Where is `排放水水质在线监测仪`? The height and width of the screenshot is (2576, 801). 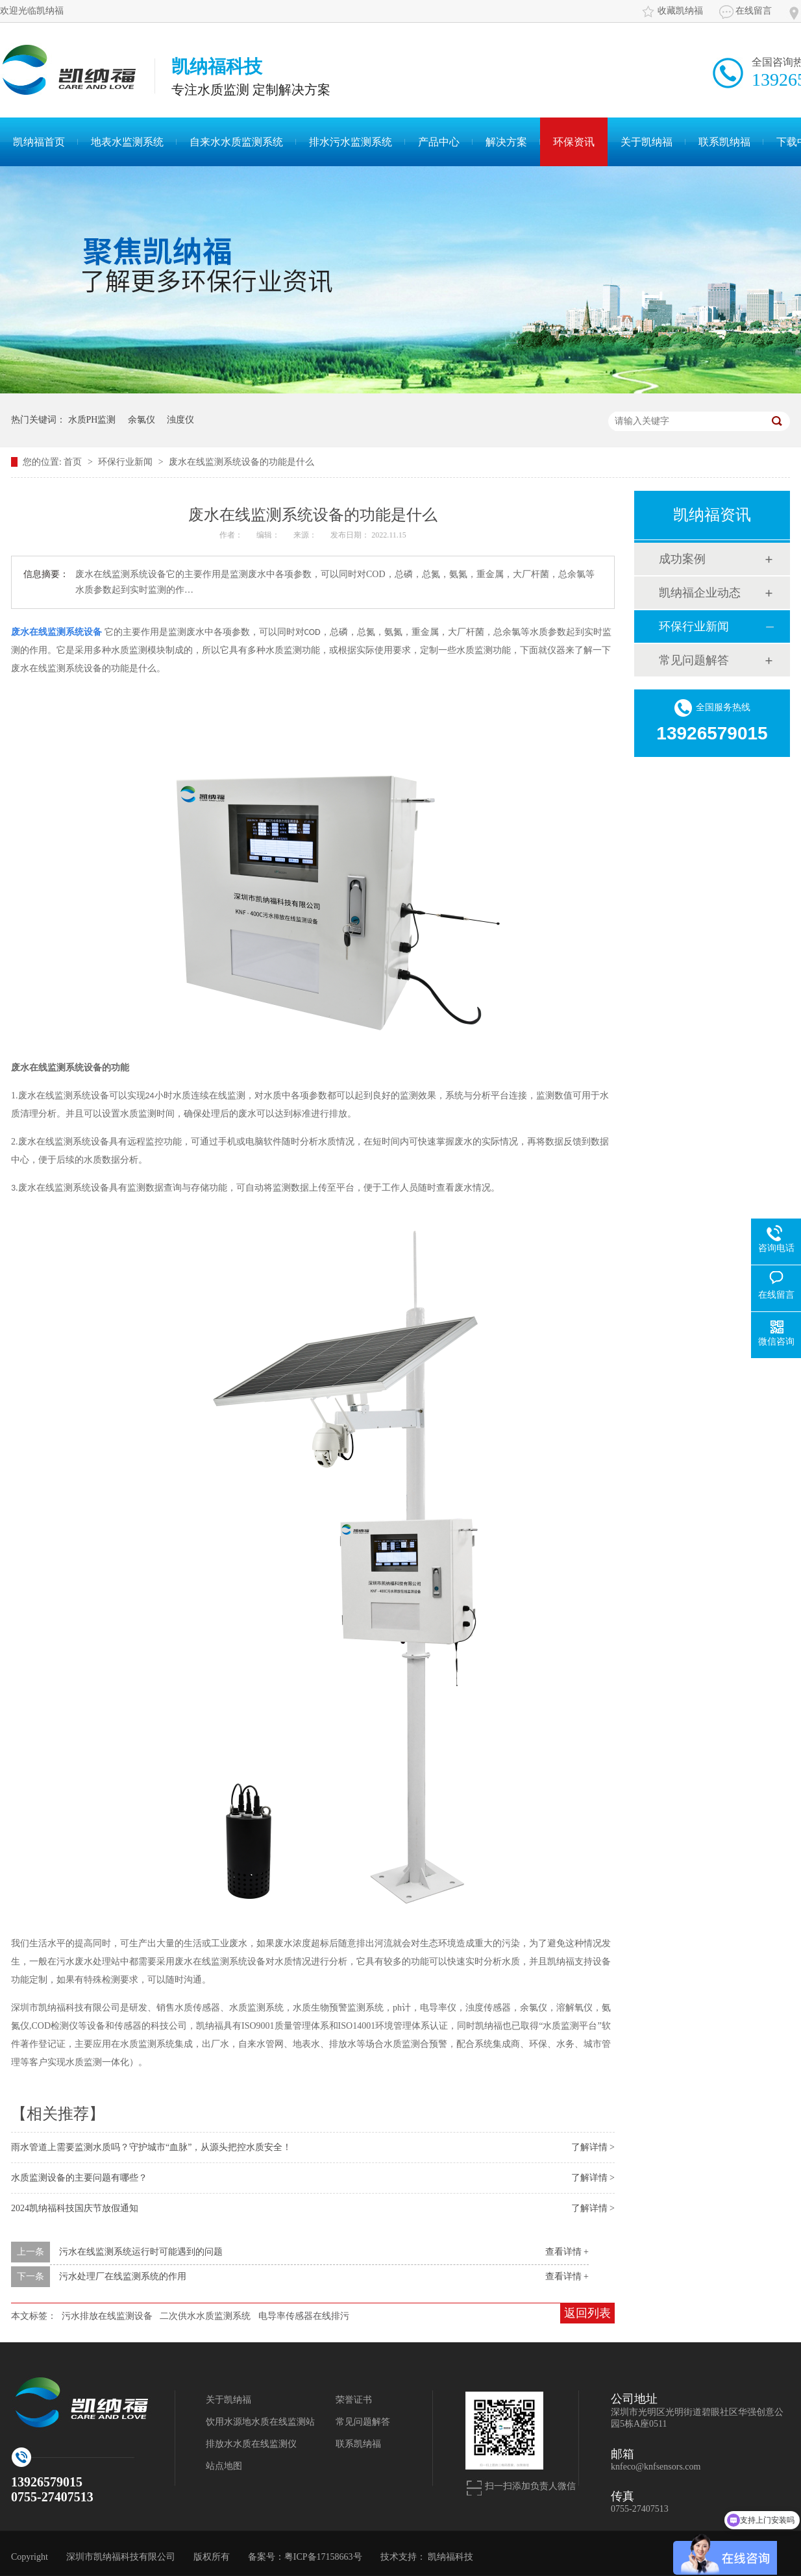 排放水水质在线监测仪 is located at coordinates (251, 2444).